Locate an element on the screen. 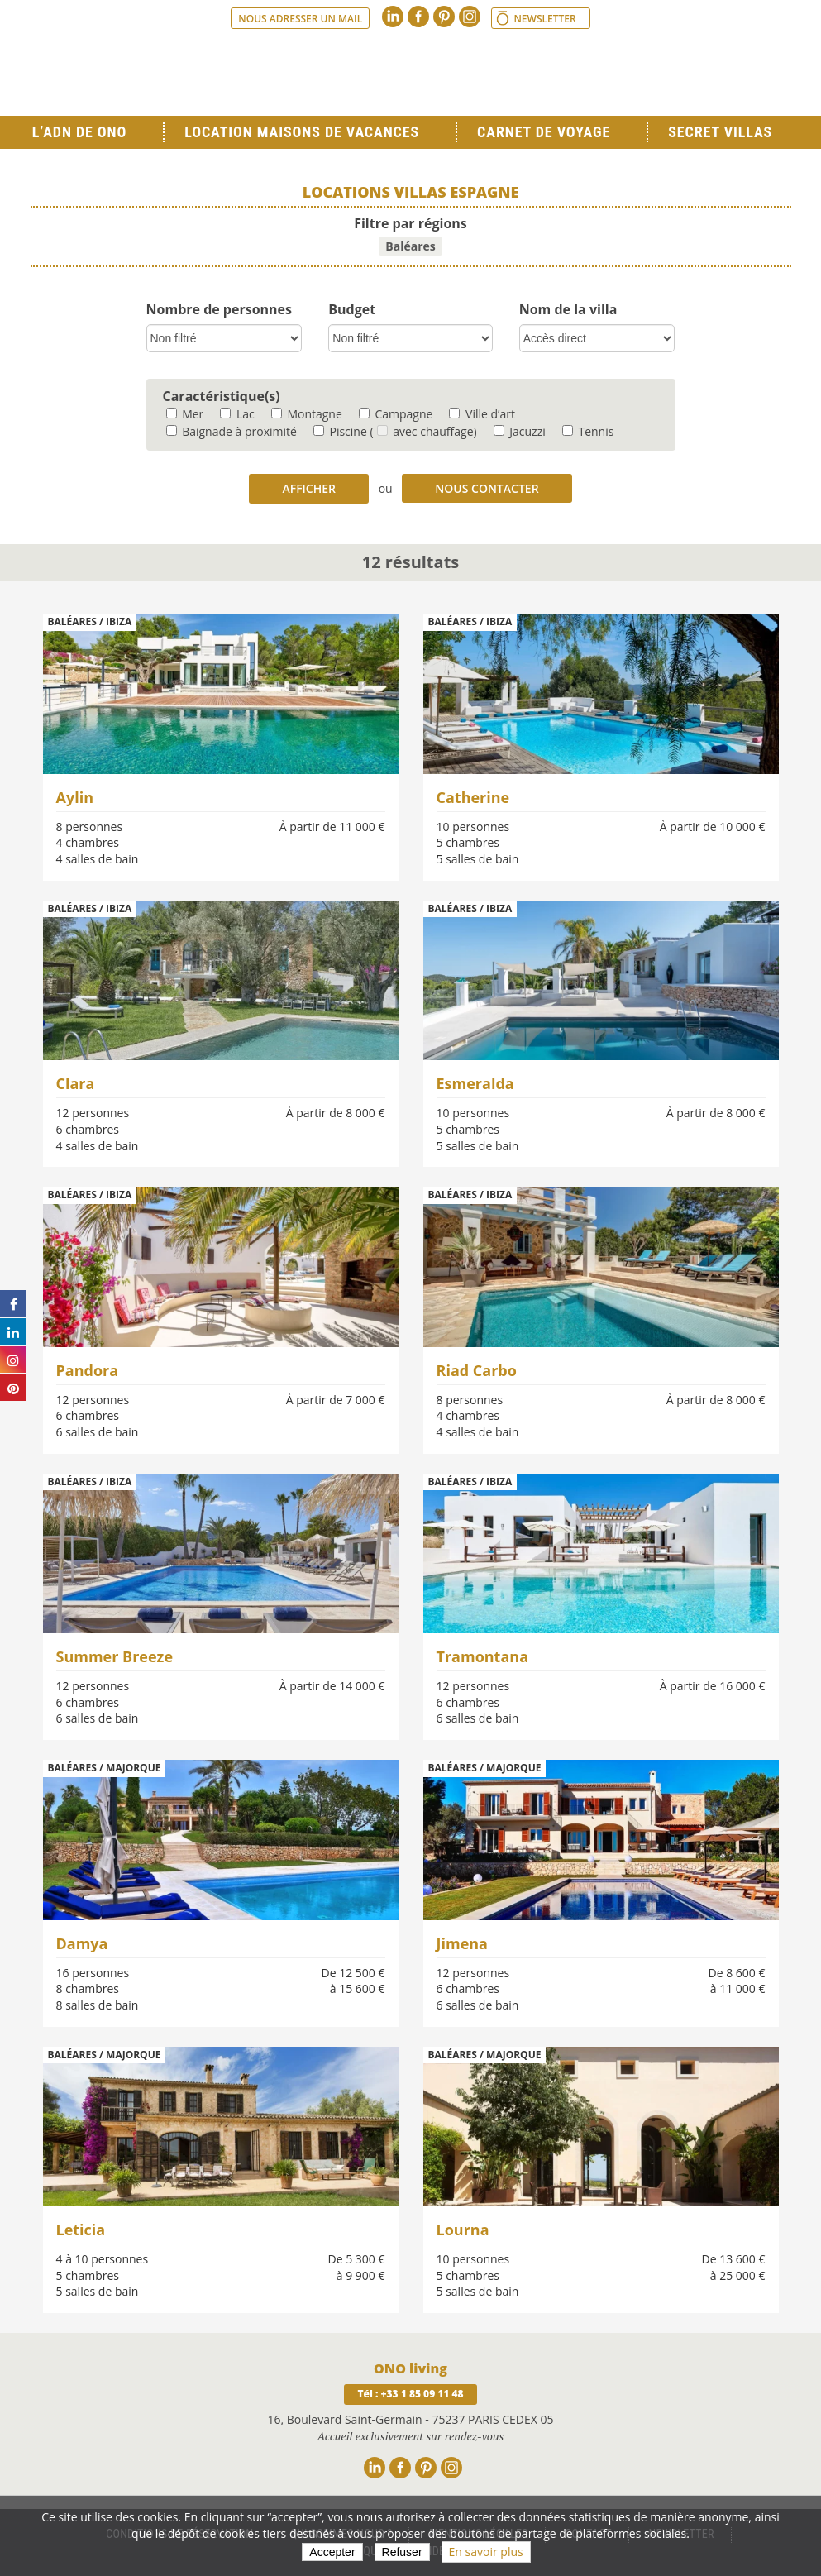 This screenshot has height=2576, width=821. Afficher is located at coordinates (309, 488).